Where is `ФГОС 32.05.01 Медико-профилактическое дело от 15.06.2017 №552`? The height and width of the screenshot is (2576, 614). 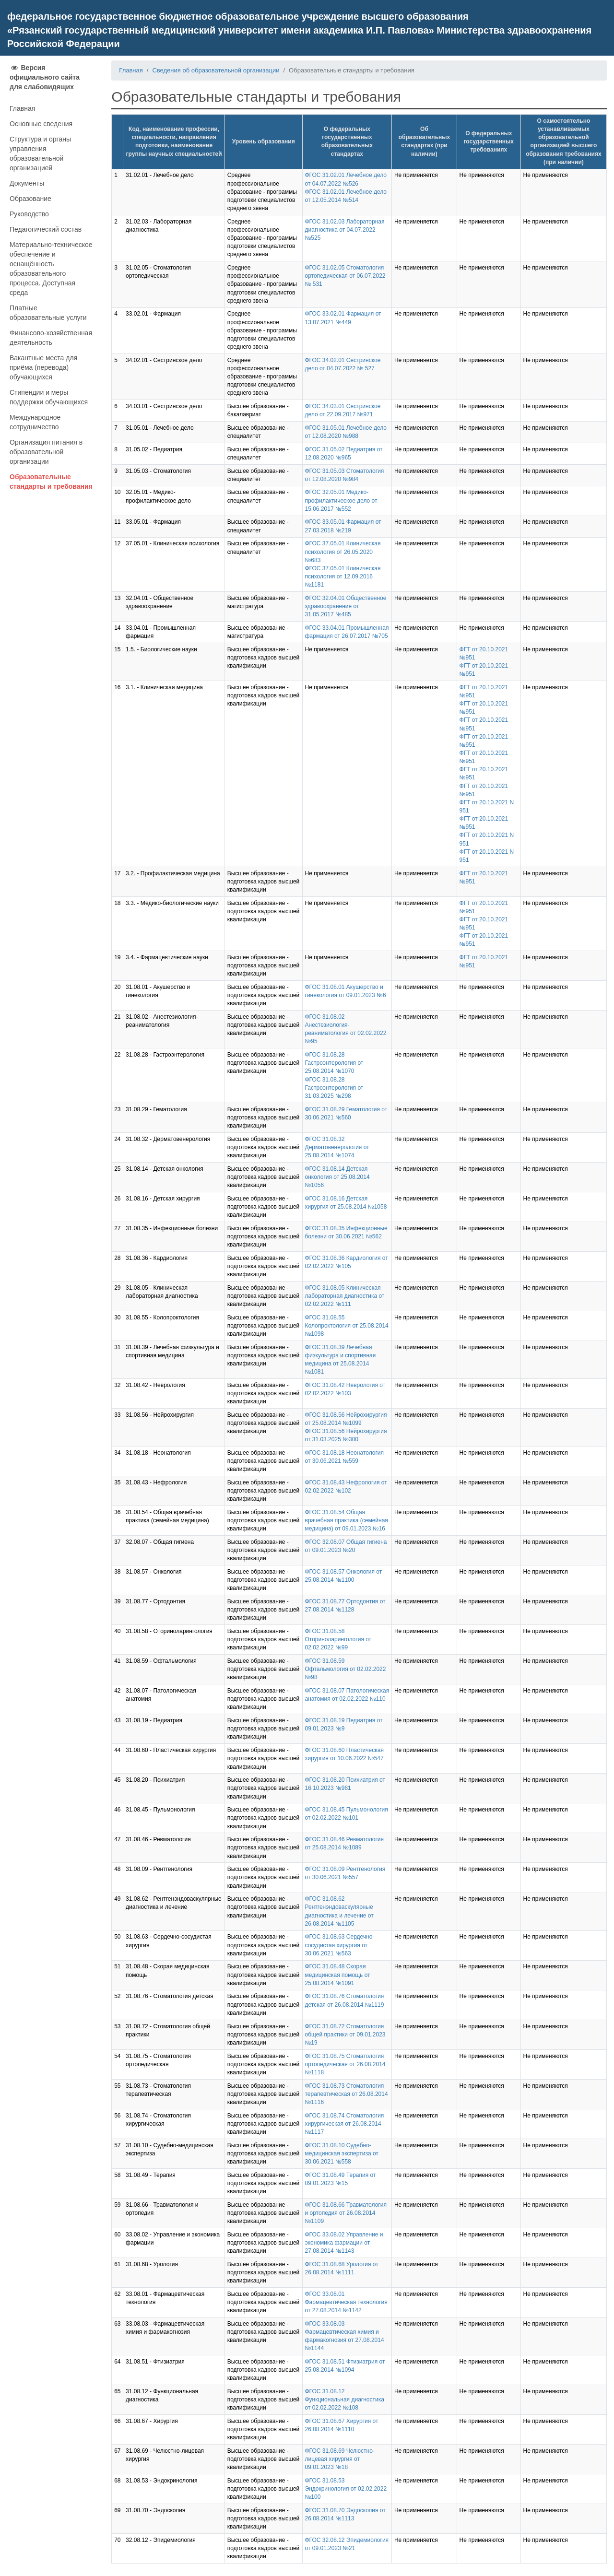 ФГОС 32.05.01 Медико-профилактическое дело от 15.06.2017 №552 is located at coordinates (341, 500).